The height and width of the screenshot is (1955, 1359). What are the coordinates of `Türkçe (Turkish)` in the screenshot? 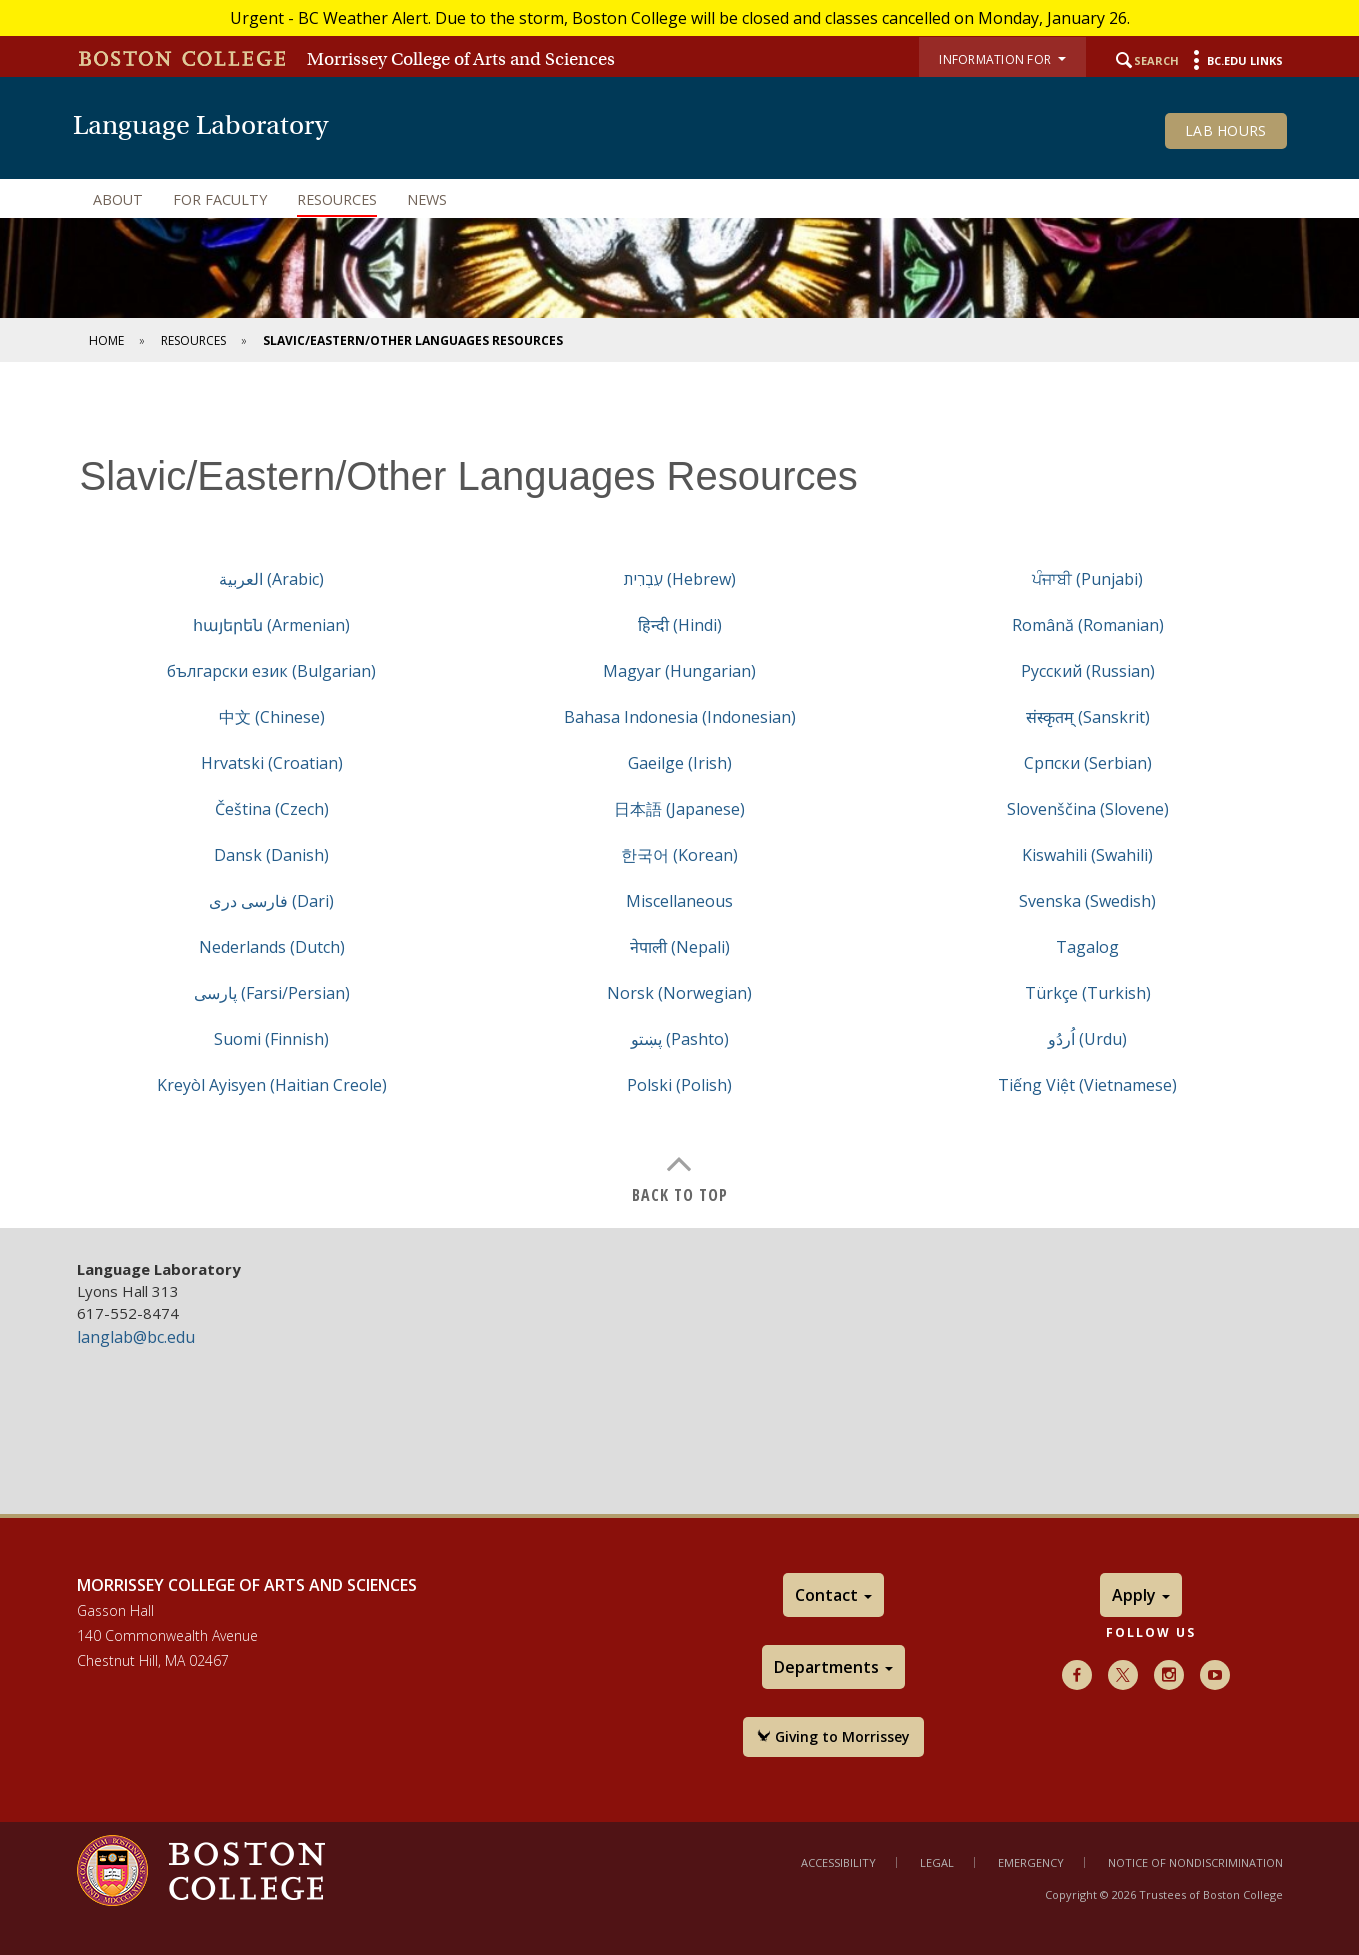 It's located at (1088, 993).